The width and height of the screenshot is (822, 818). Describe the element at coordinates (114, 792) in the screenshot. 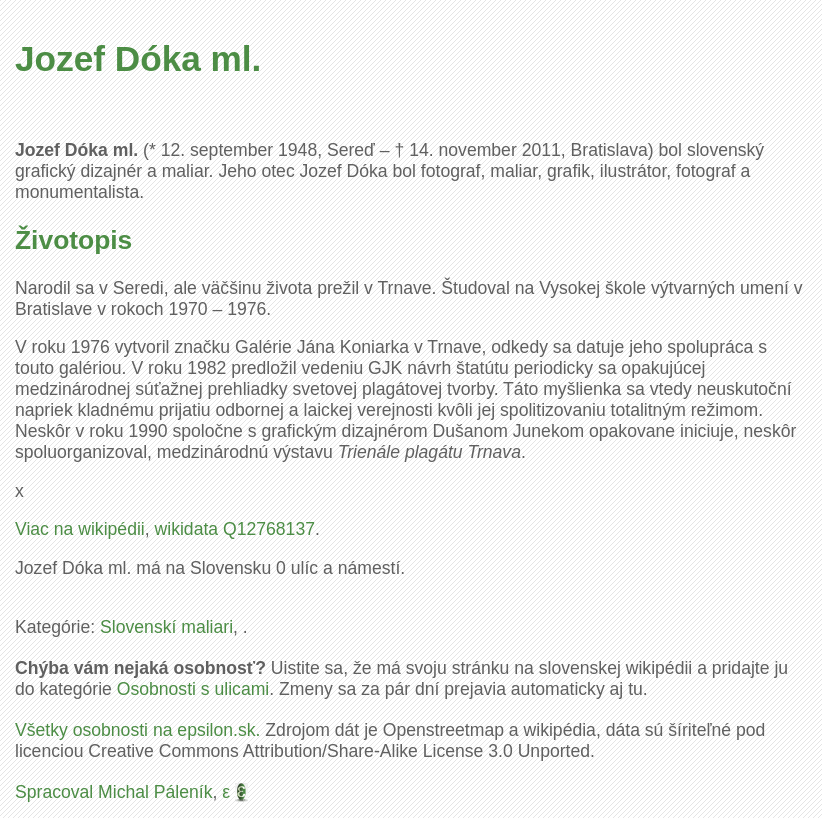

I see `Spracoval Michal Páleník` at that location.